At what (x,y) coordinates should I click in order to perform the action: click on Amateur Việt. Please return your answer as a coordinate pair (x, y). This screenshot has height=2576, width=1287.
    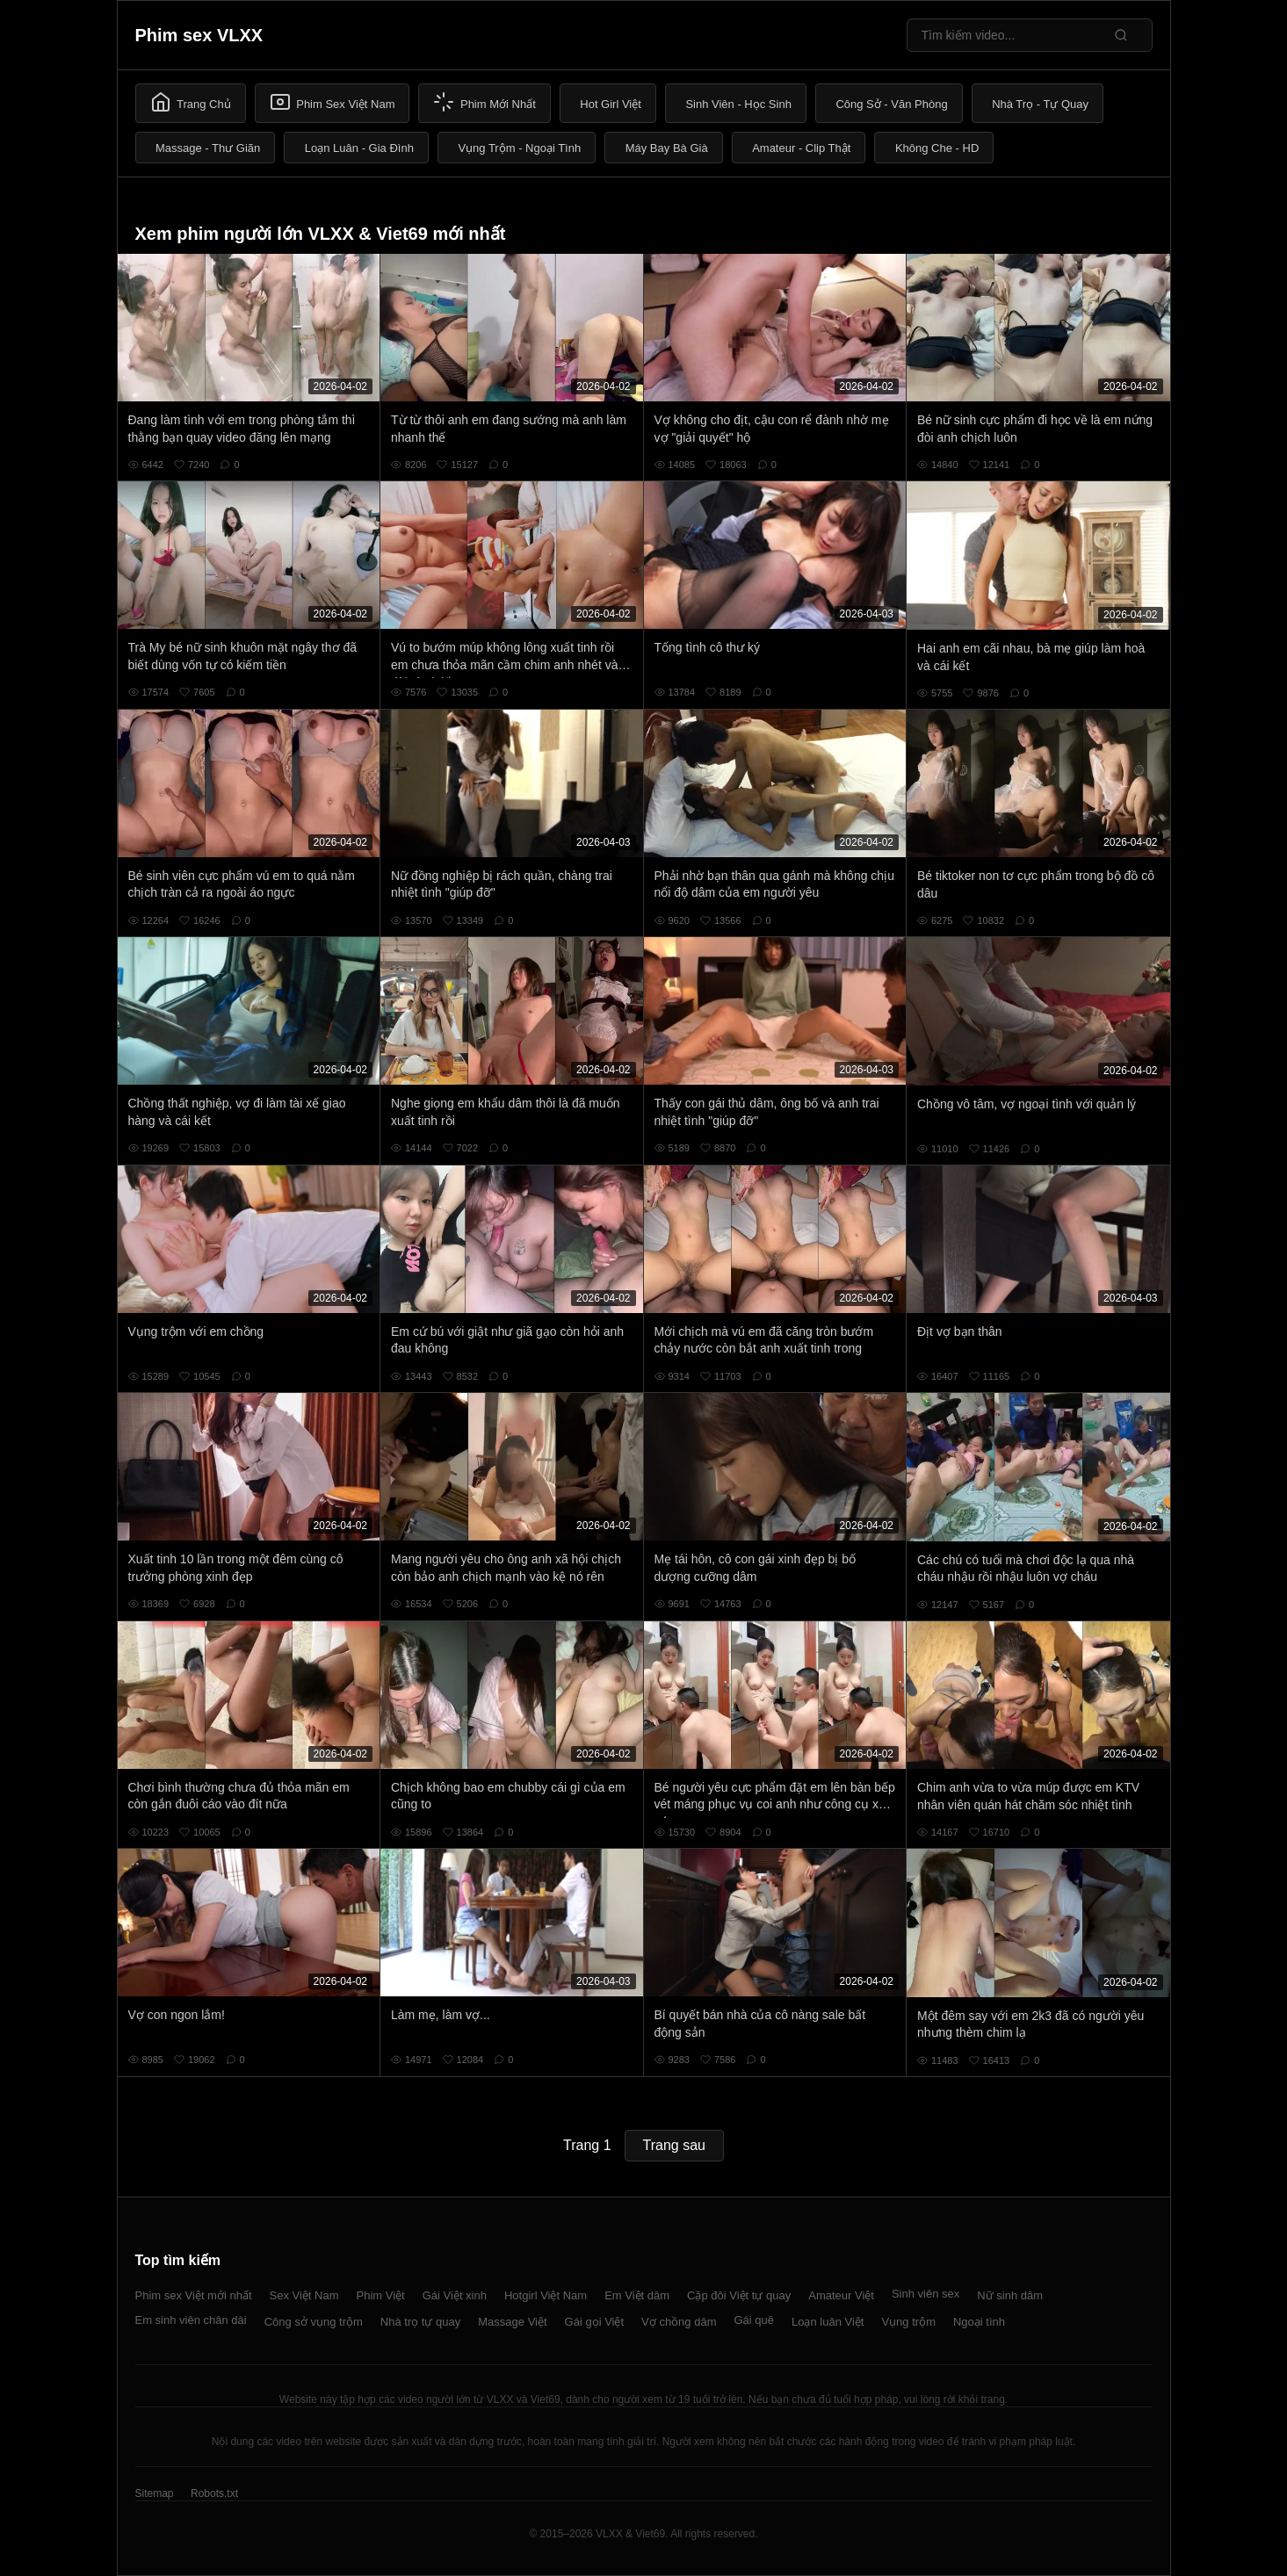
    Looking at the image, I should click on (841, 2295).